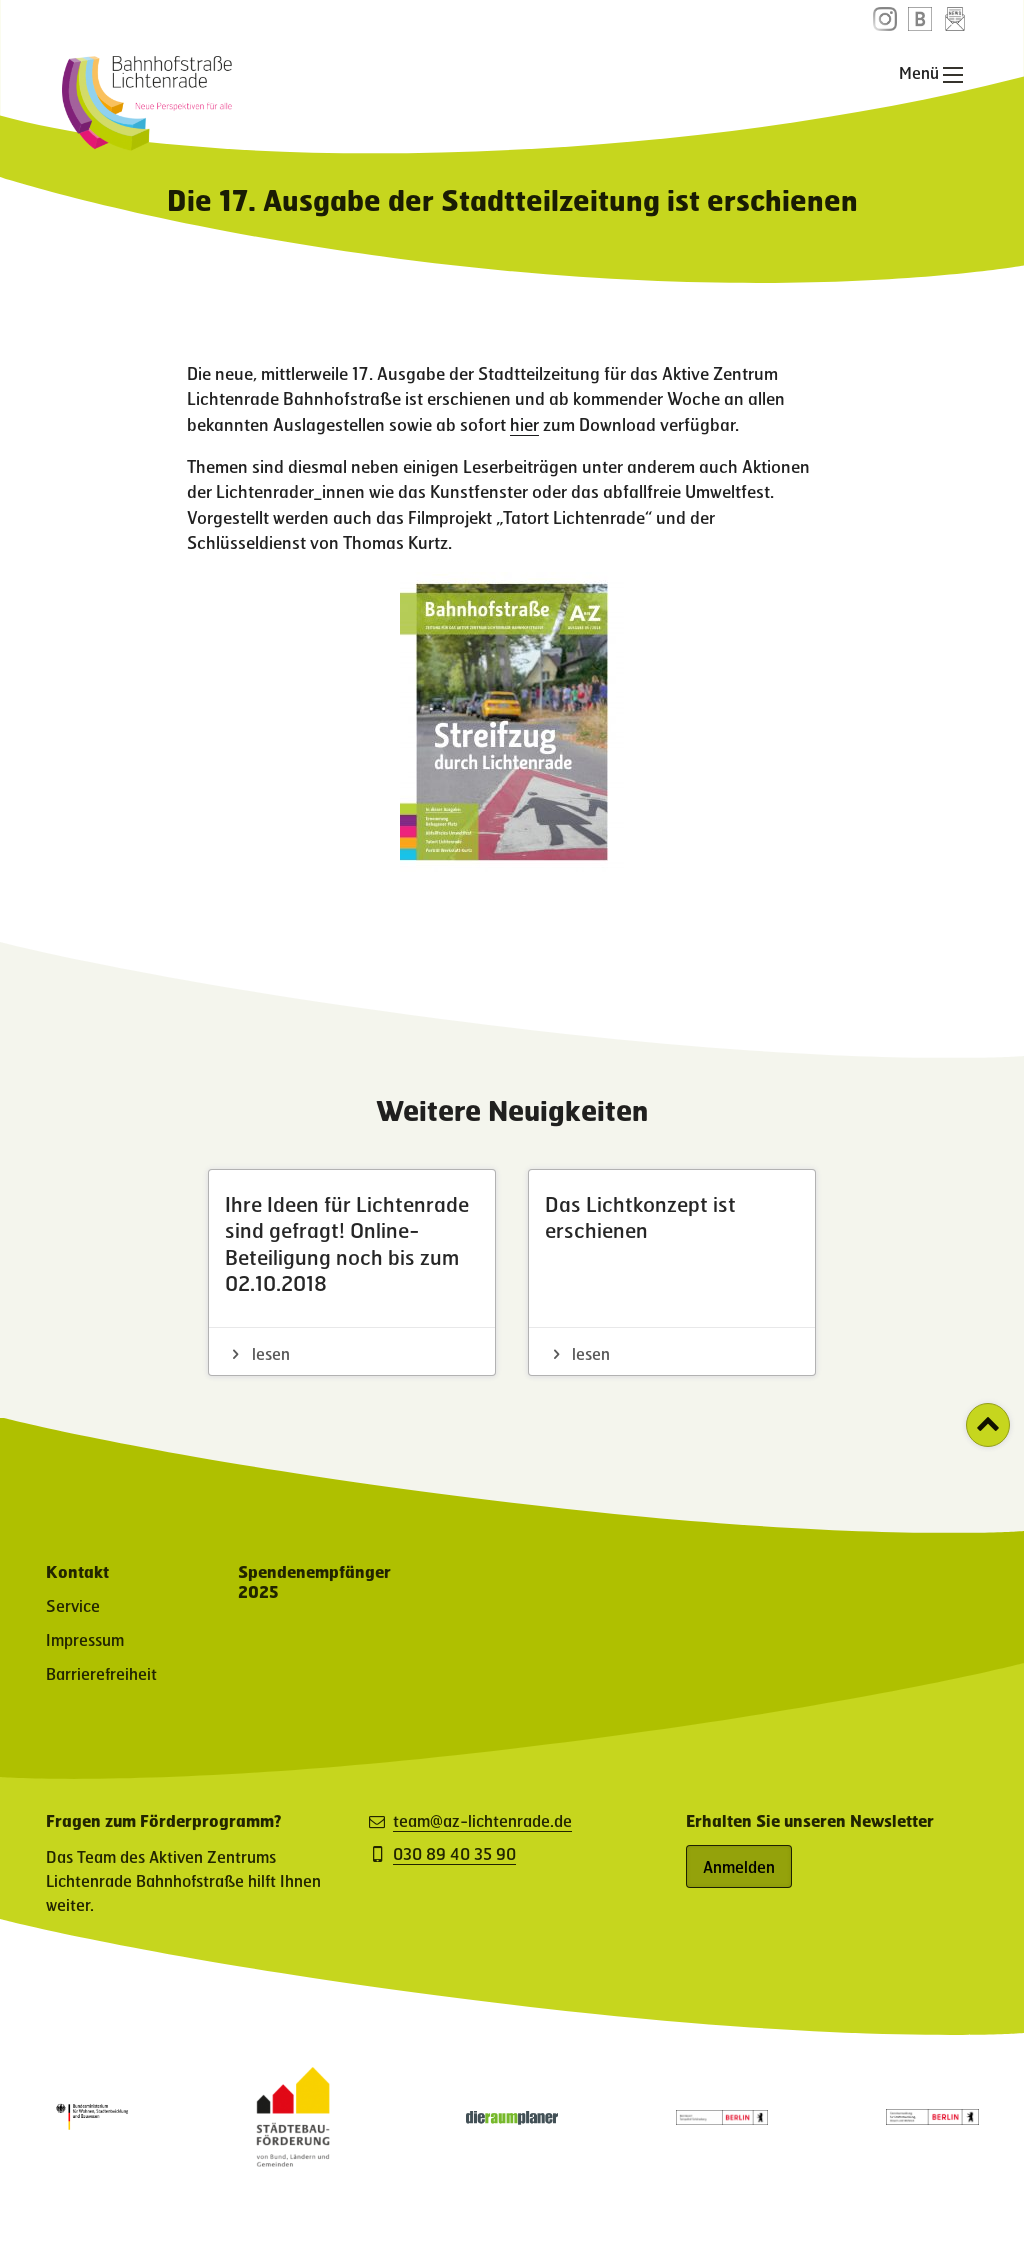 The width and height of the screenshot is (1024, 2241). What do you see at coordinates (352, 1272) in the screenshot?
I see `[Ihre Ideen für Lichtenrade sind gefragt! Online-Beteiligung noch bis zum 02.10.2018 - Artikel lesen]` at bounding box center [352, 1272].